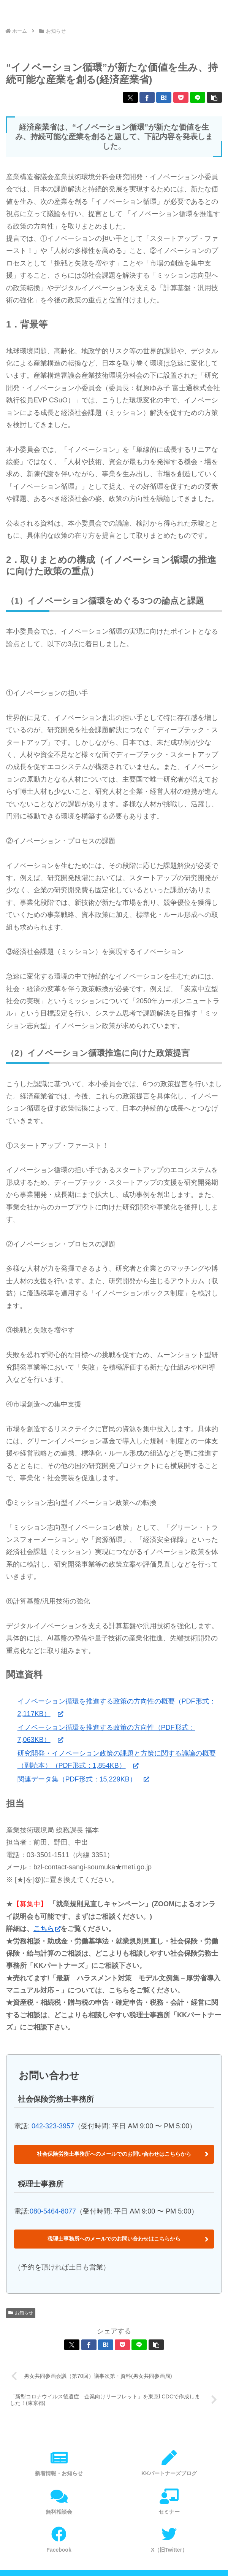 Image resolution: width=228 pixels, height=2576 pixels. Describe the element at coordinates (114, 2239) in the screenshot. I see `税理士事務所へのメールでのお問い合わせはこちらから` at that location.